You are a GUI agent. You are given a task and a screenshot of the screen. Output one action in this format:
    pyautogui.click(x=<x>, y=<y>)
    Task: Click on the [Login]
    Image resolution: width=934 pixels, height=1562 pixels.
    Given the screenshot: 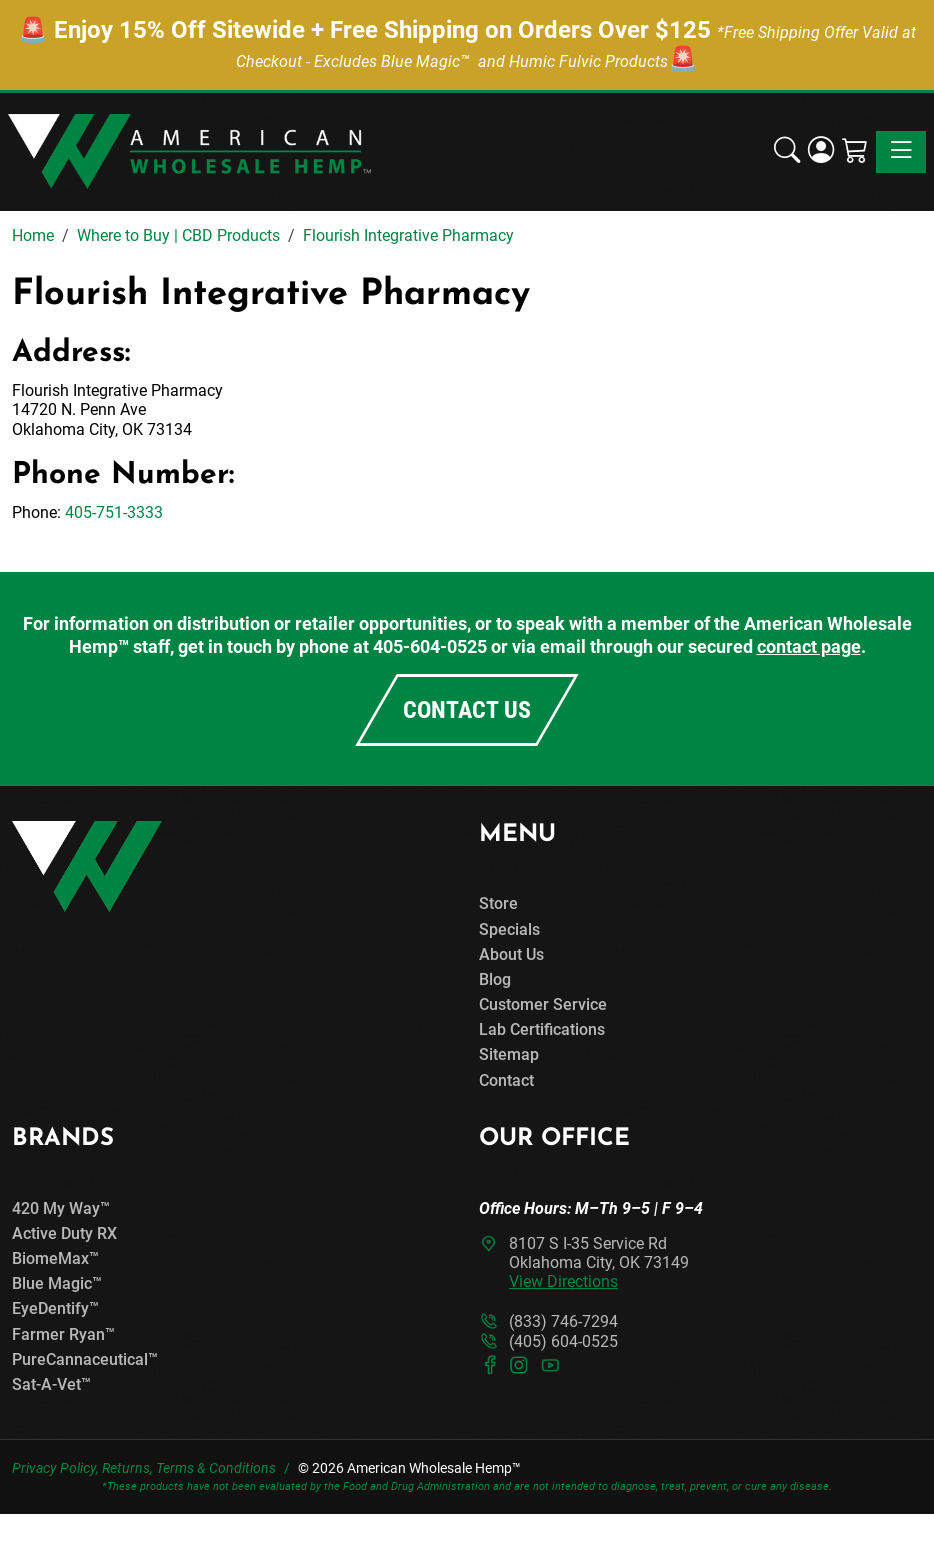 What is the action you would take?
    pyautogui.click(x=821, y=152)
    